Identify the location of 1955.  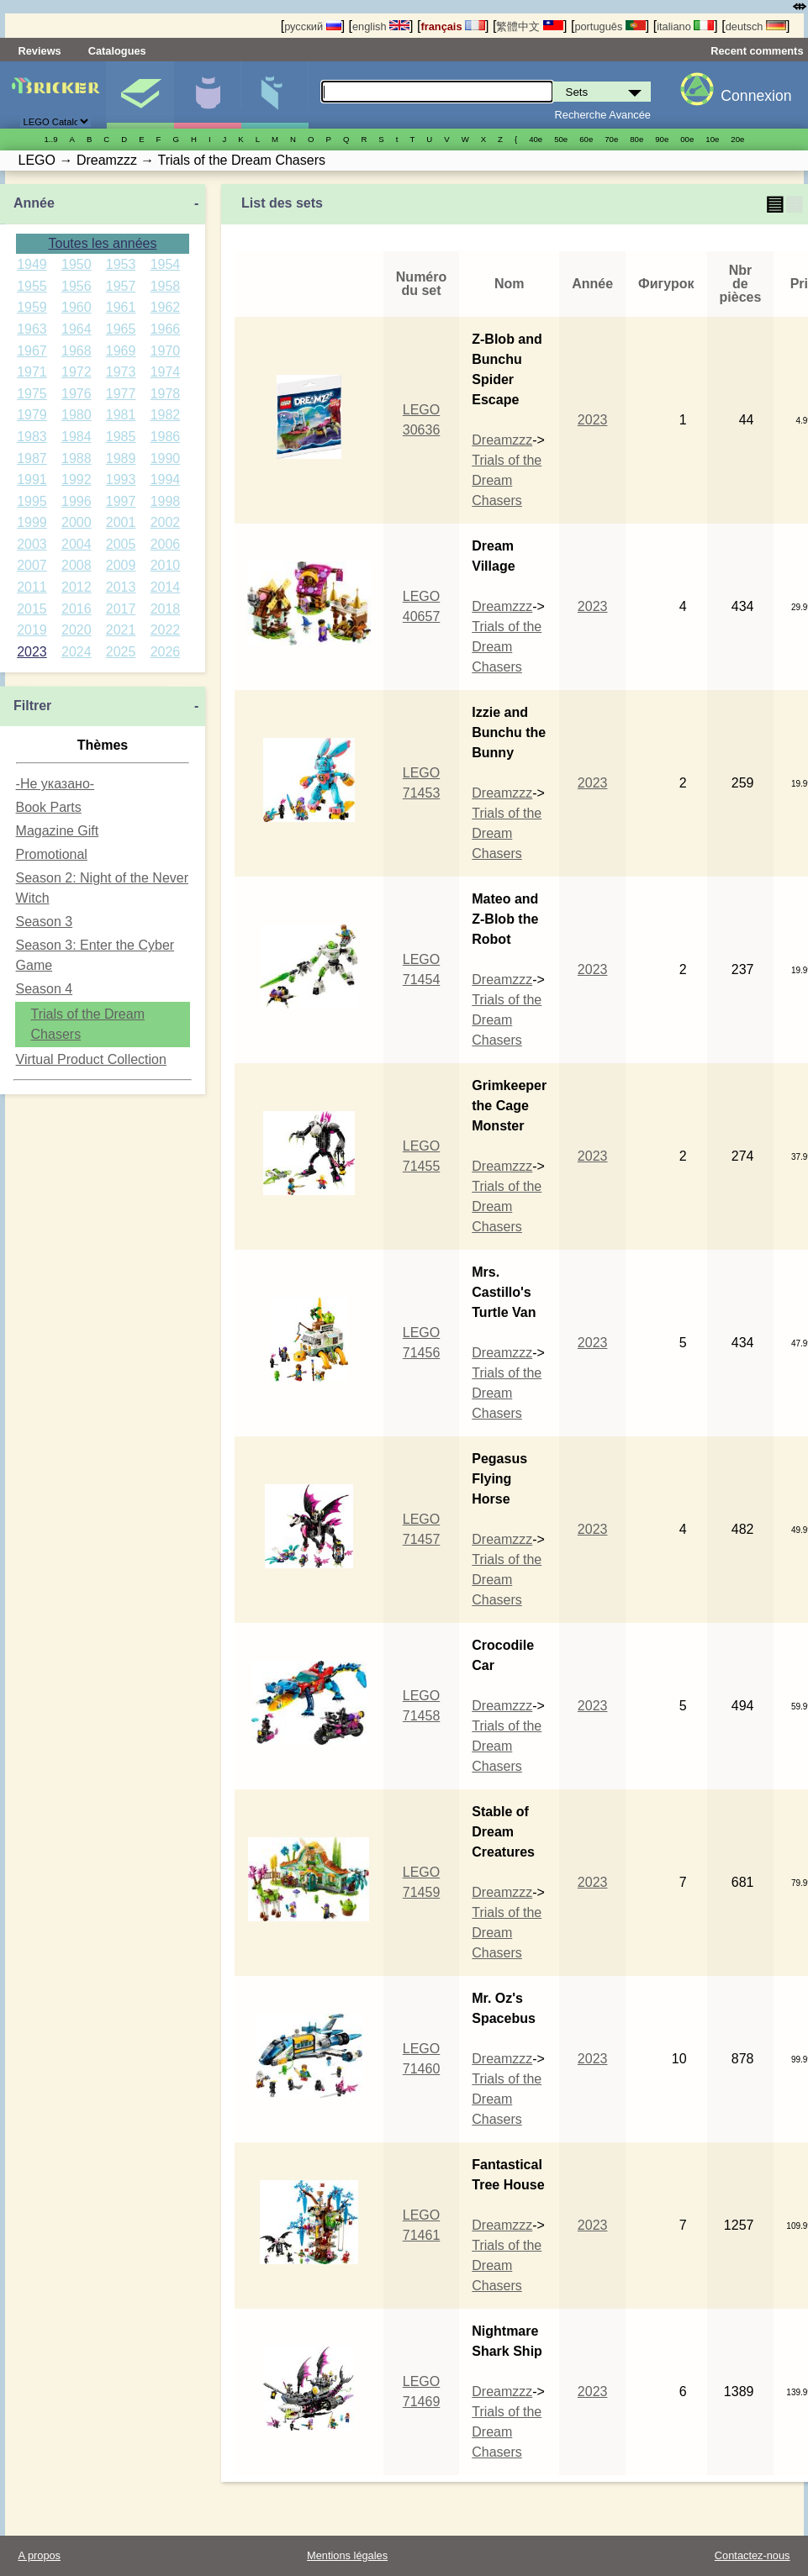
(32, 286).